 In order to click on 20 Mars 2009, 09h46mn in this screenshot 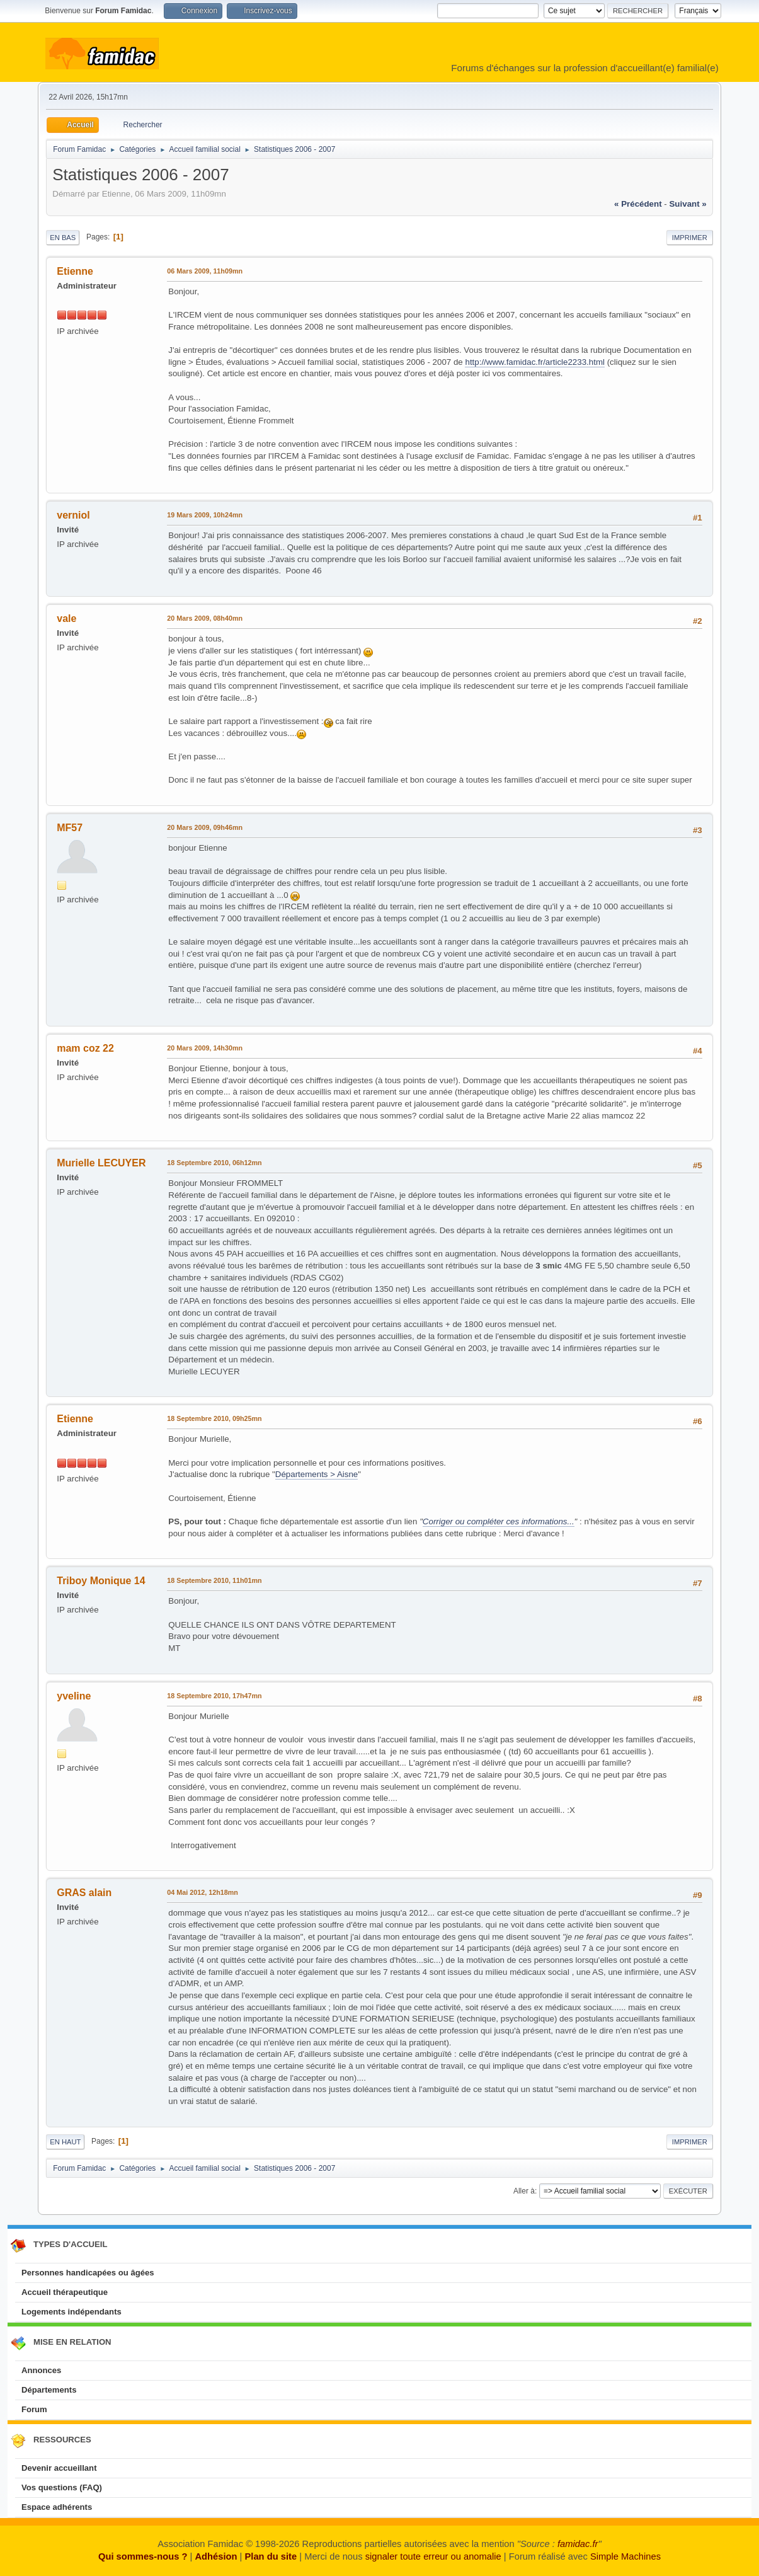, I will do `click(205, 827)`.